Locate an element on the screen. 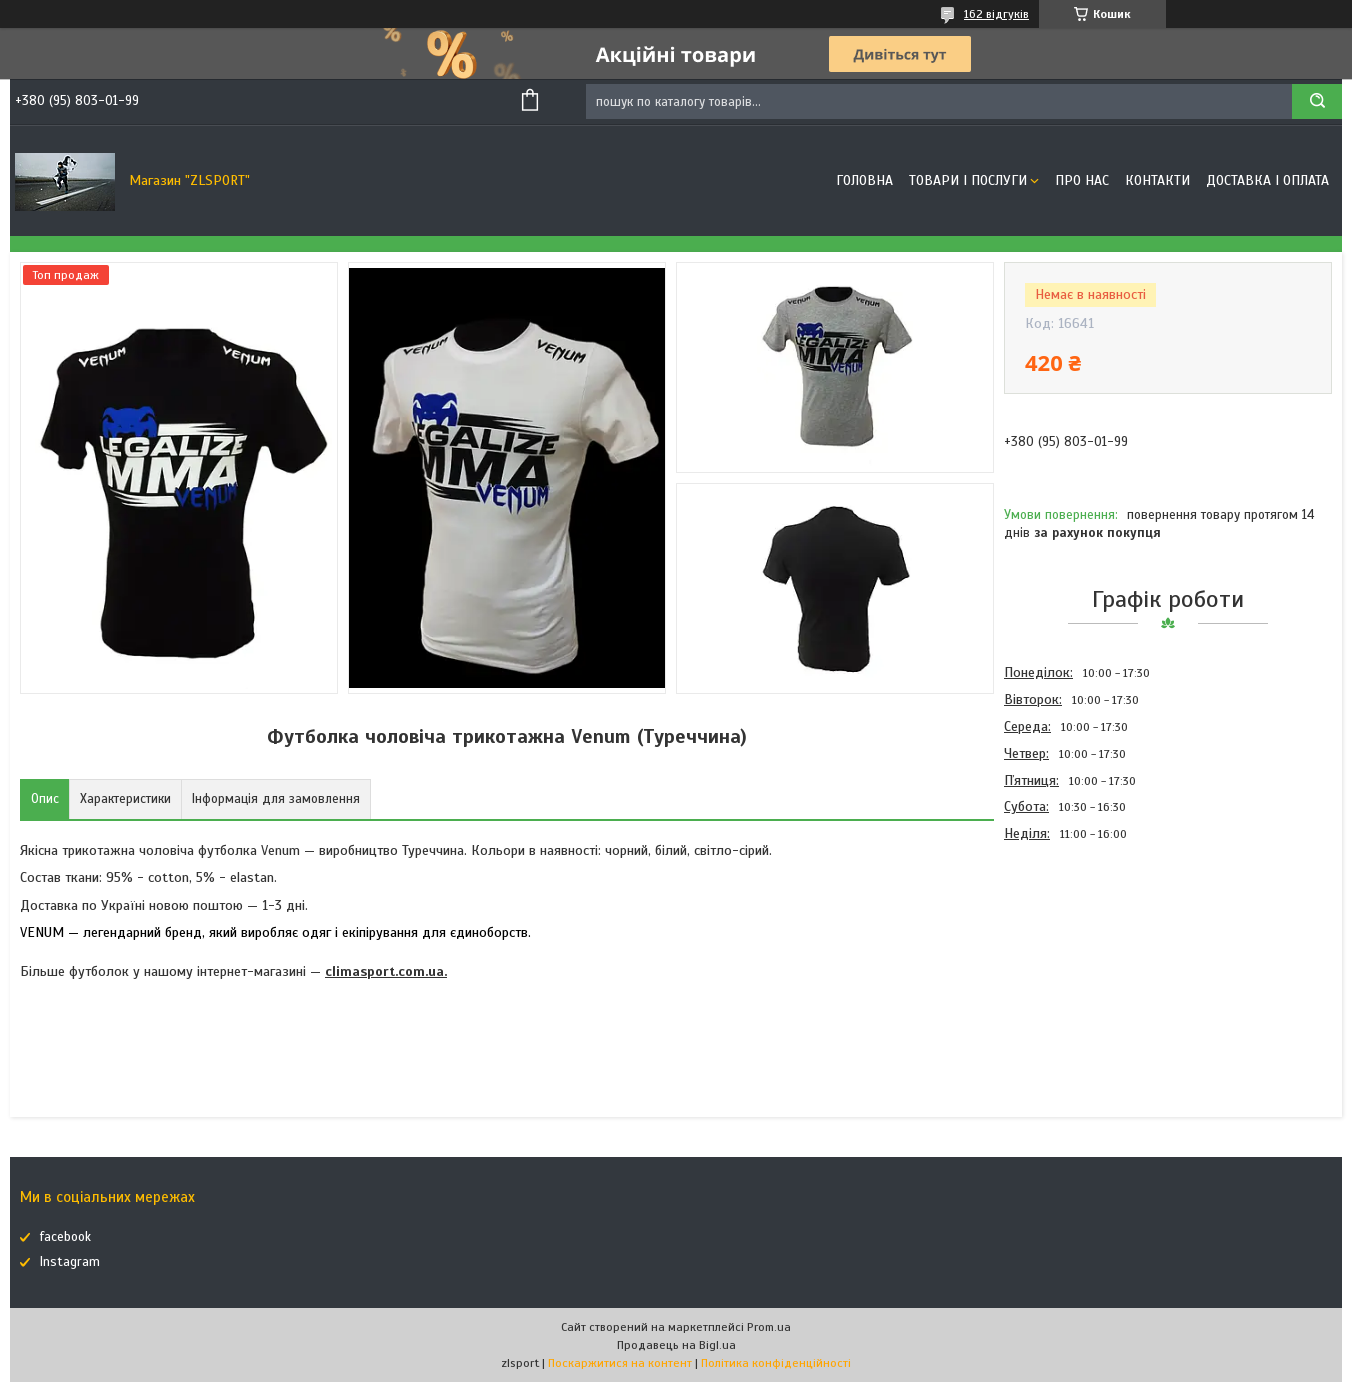 The image size is (1352, 1382). Instagram is located at coordinates (70, 1262).